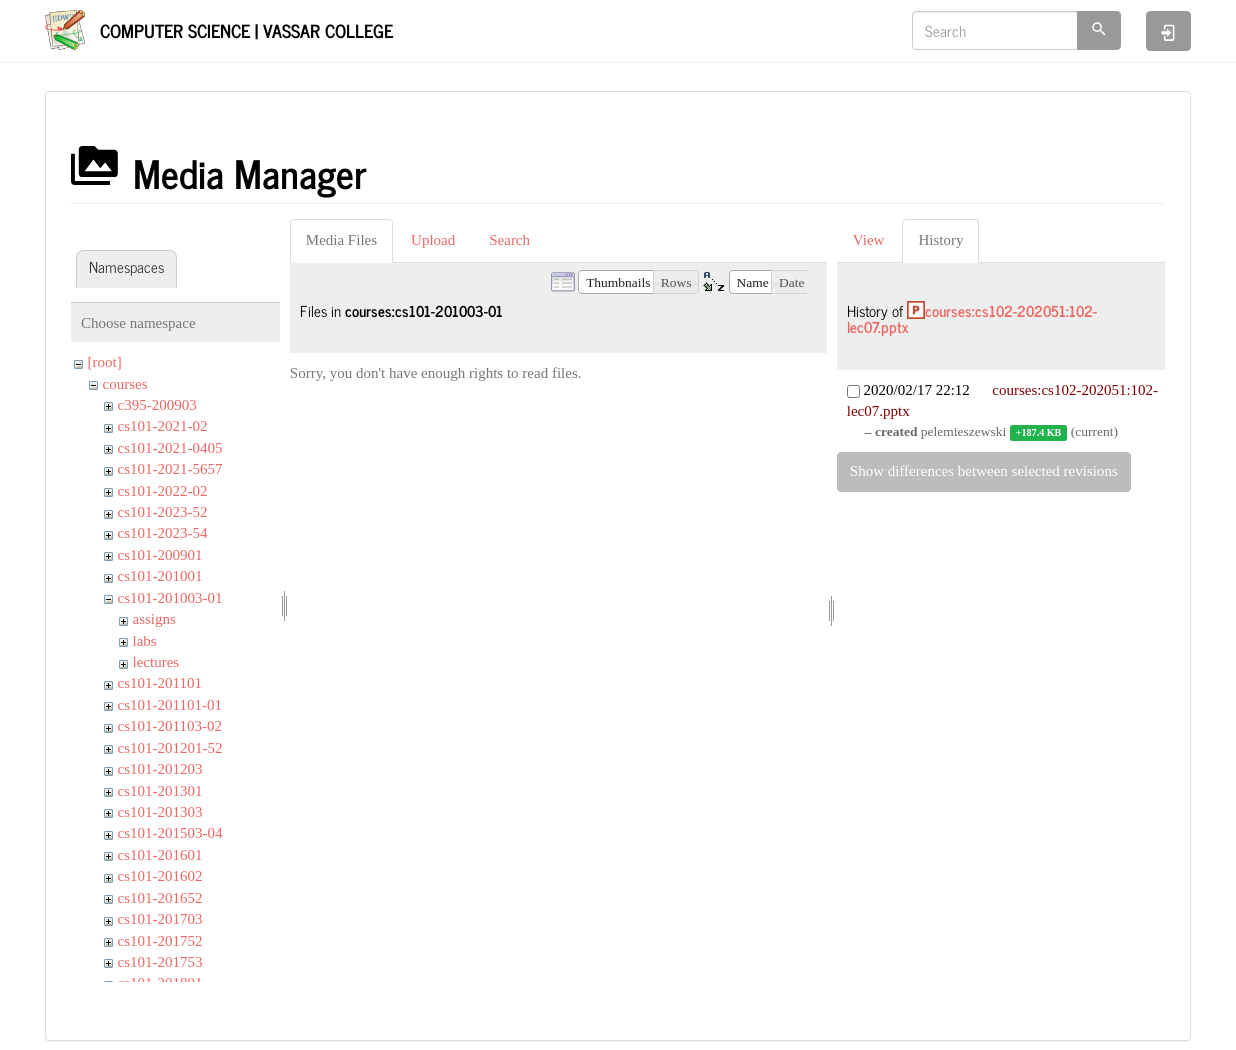  I want to click on cs101-201601, so click(160, 855).